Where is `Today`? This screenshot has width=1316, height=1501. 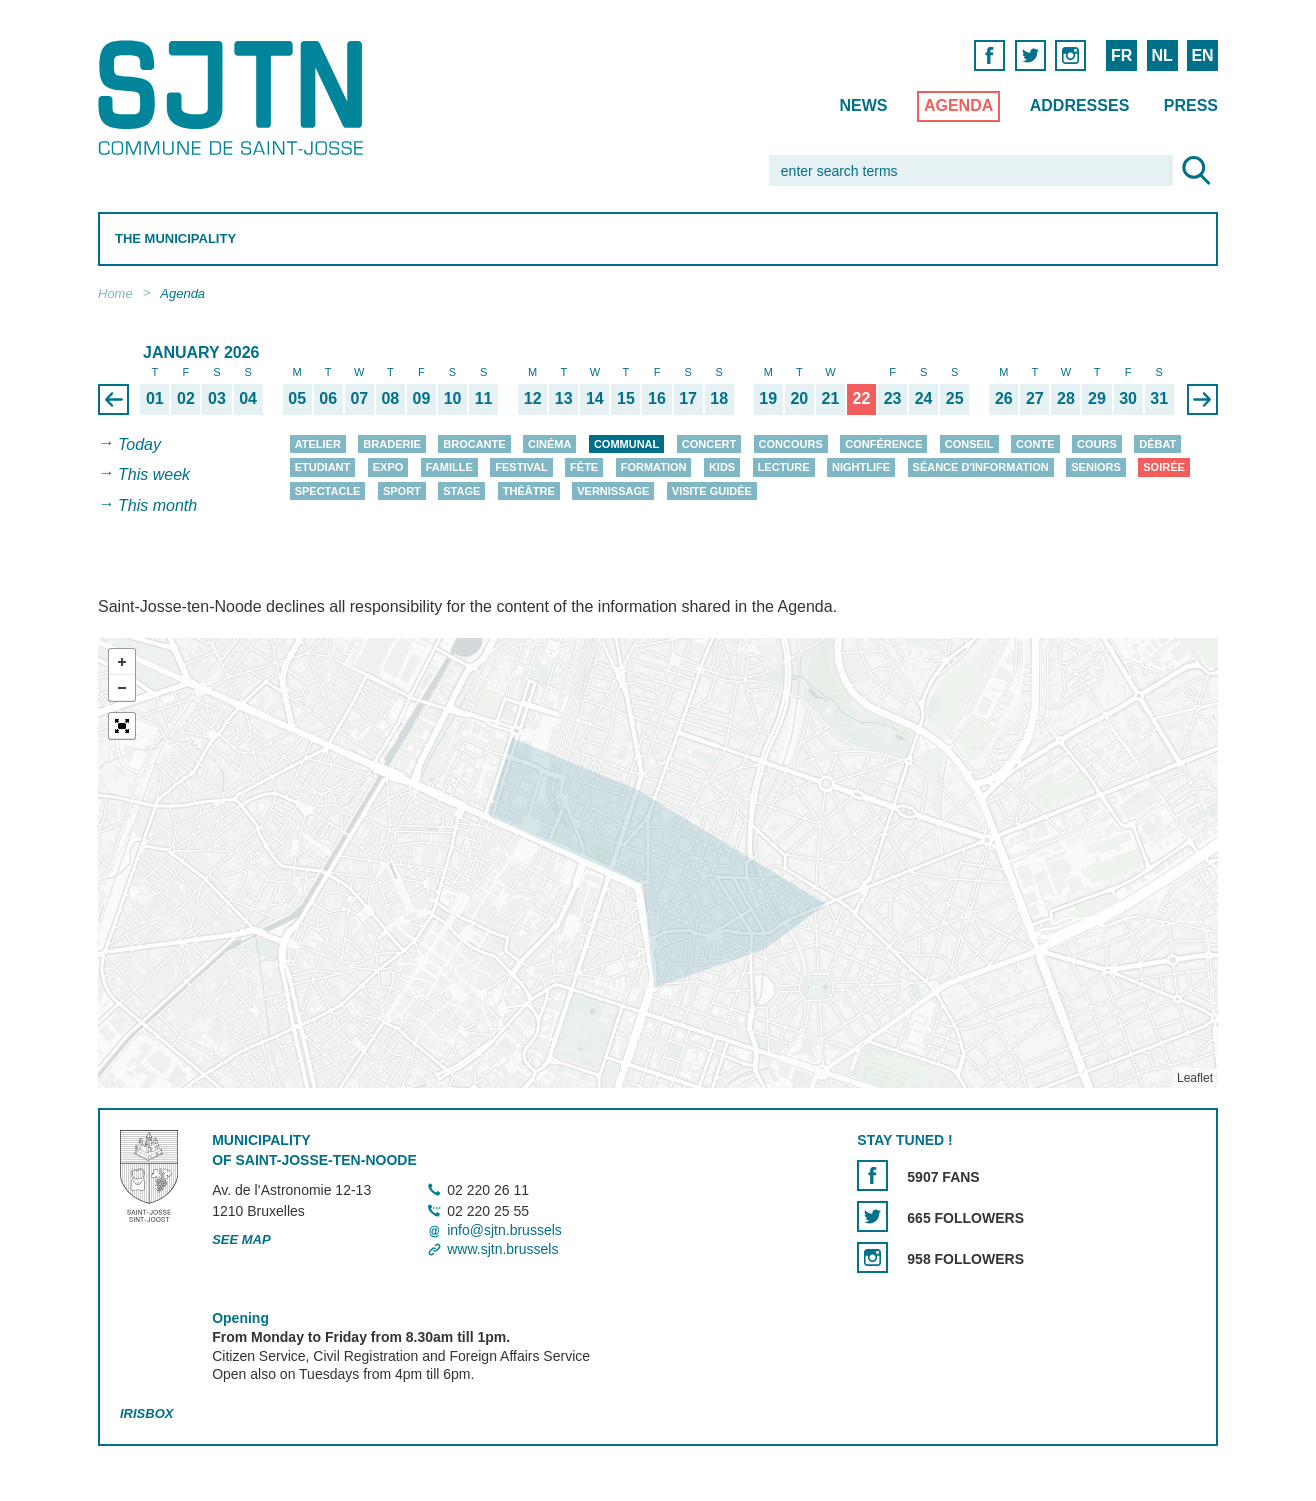
Today is located at coordinates (139, 444).